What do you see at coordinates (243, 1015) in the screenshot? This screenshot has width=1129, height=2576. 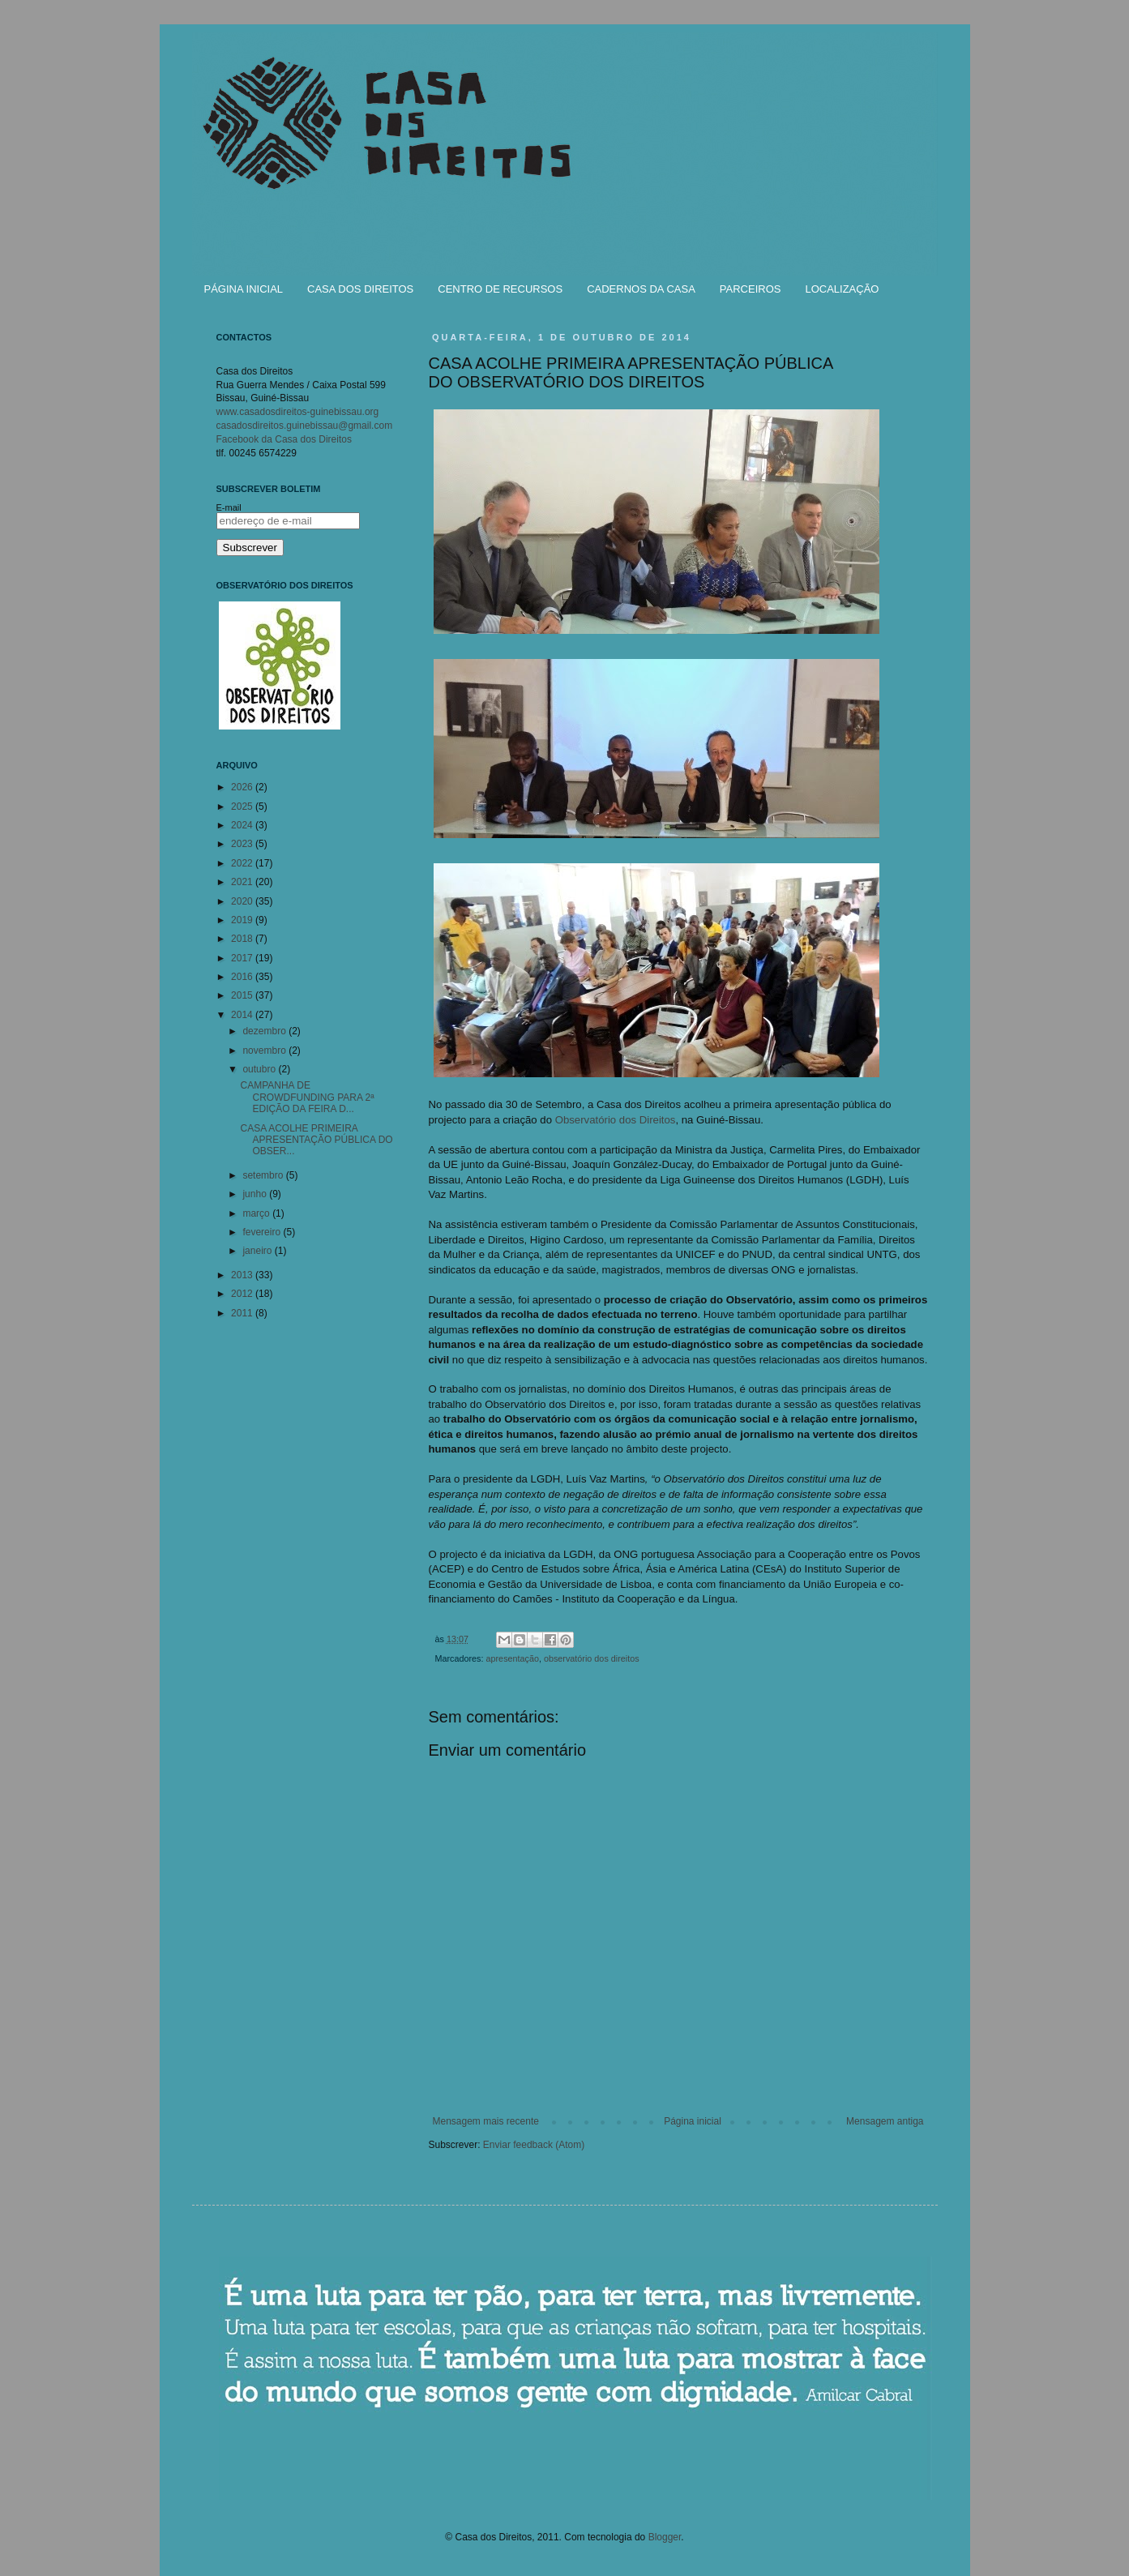 I see `2014` at bounding box center [243, 1015].